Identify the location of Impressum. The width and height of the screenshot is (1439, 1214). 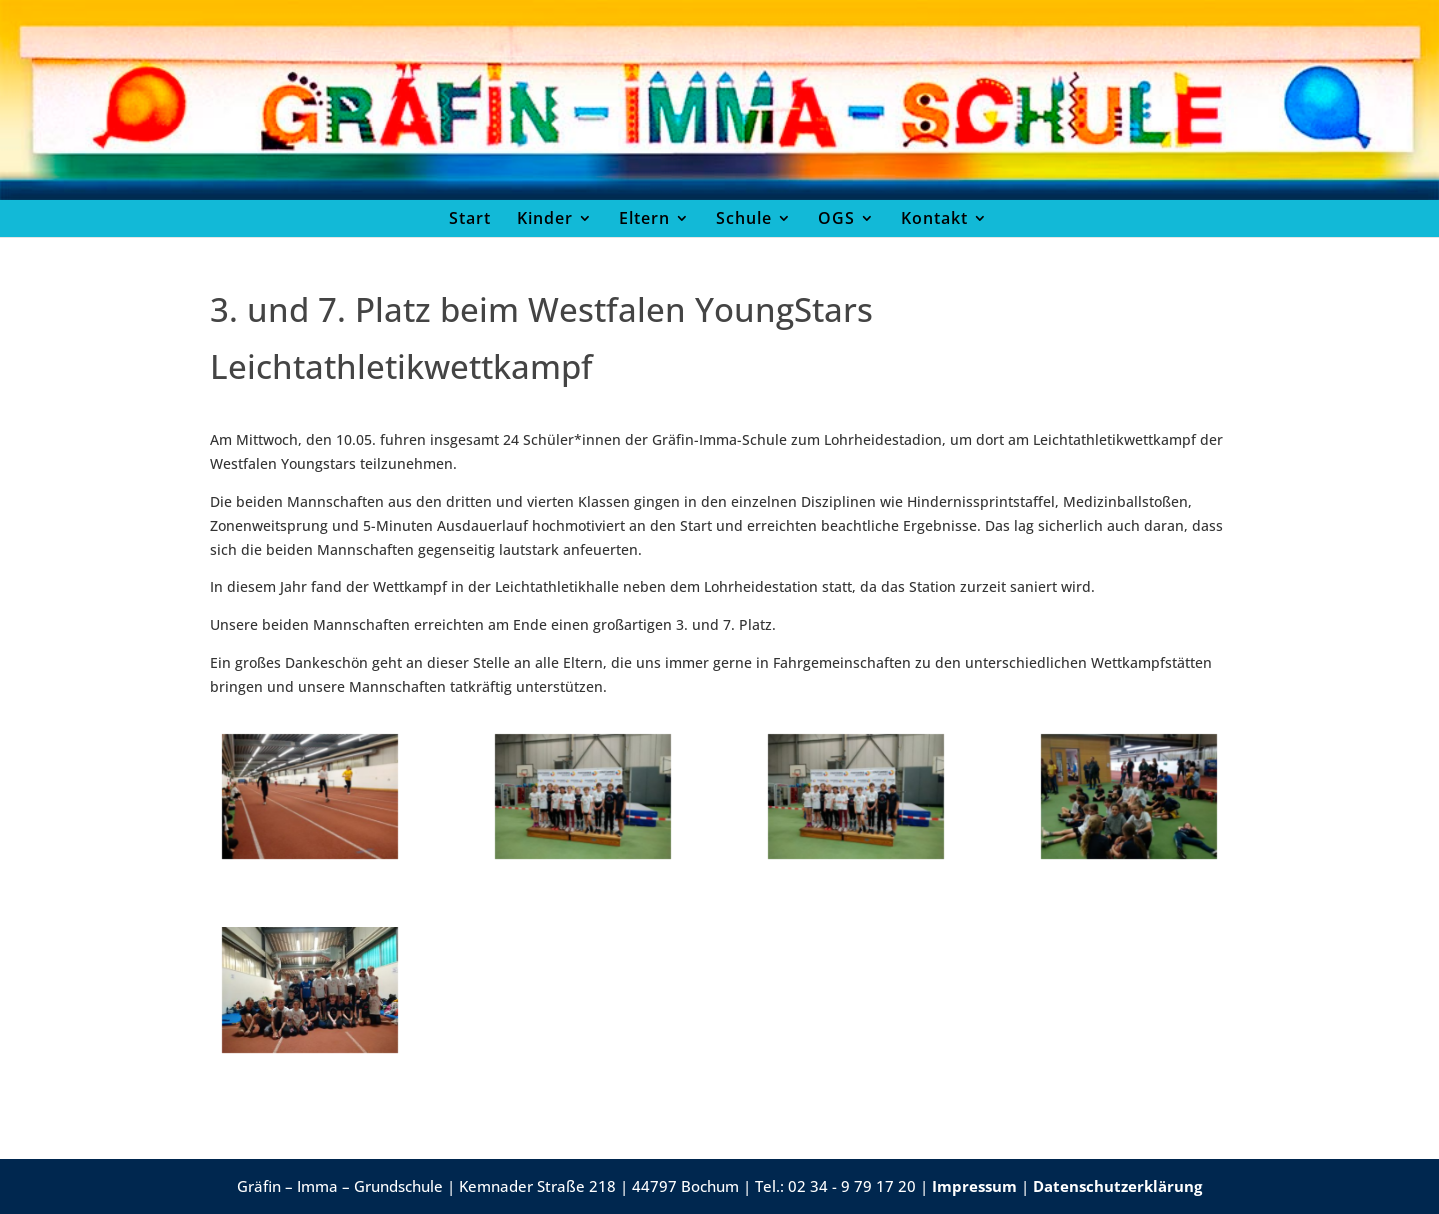
(974, 1186).